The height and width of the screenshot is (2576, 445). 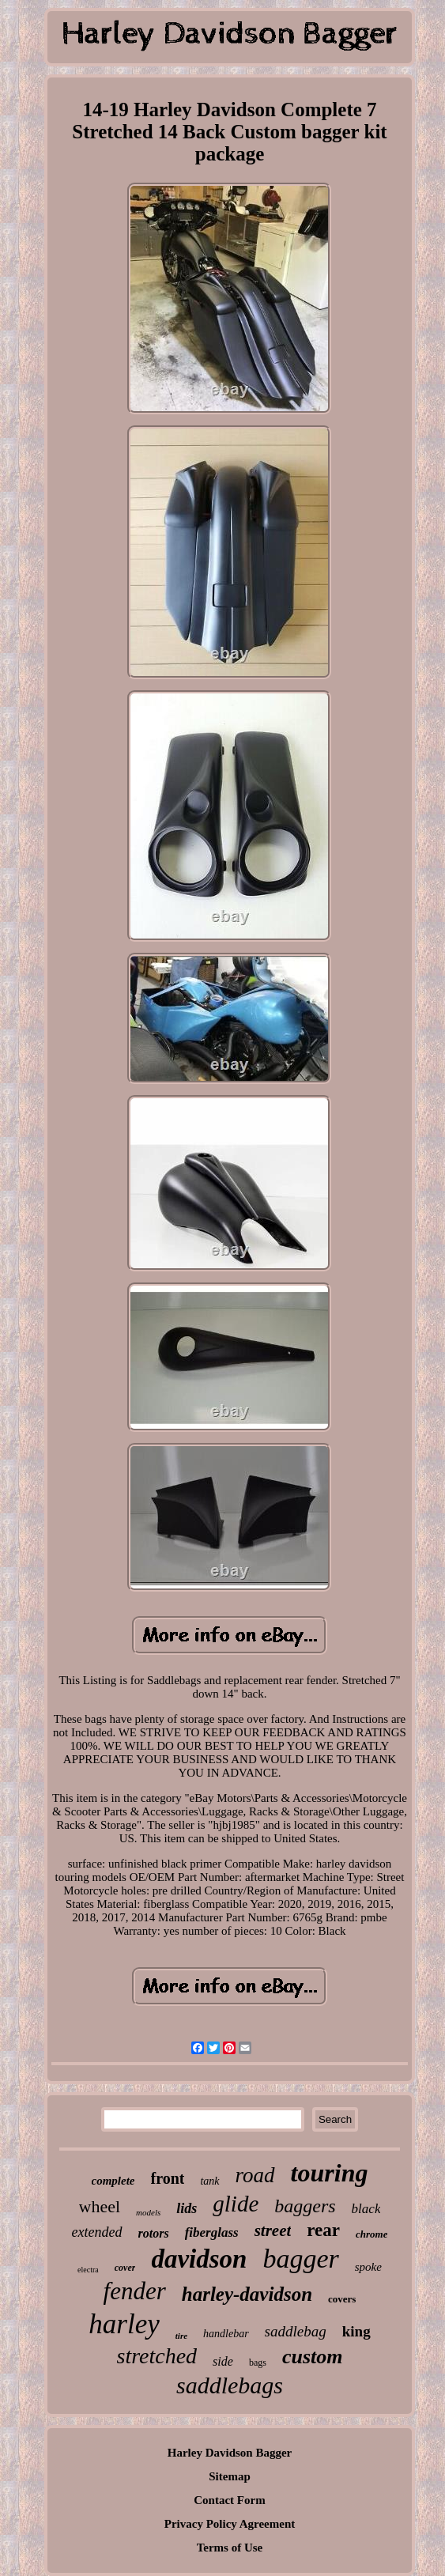 I want to click on tank, so click(x=209, y=2181).